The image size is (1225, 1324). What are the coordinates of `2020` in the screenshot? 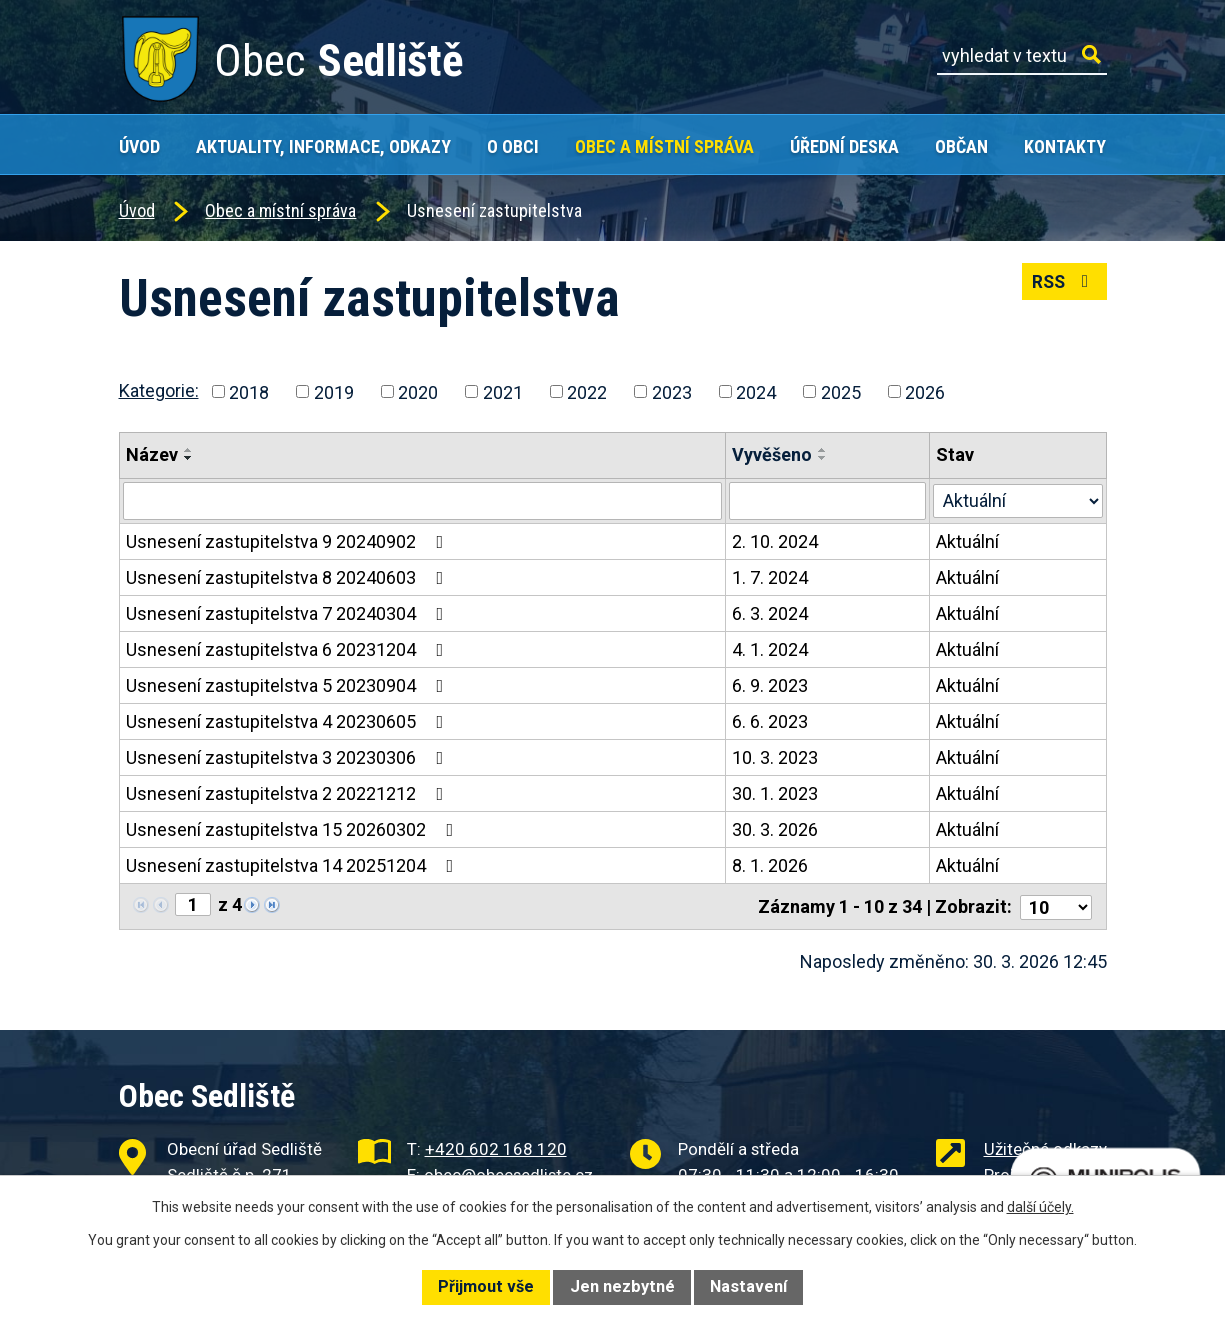 It's located at (418, 391).